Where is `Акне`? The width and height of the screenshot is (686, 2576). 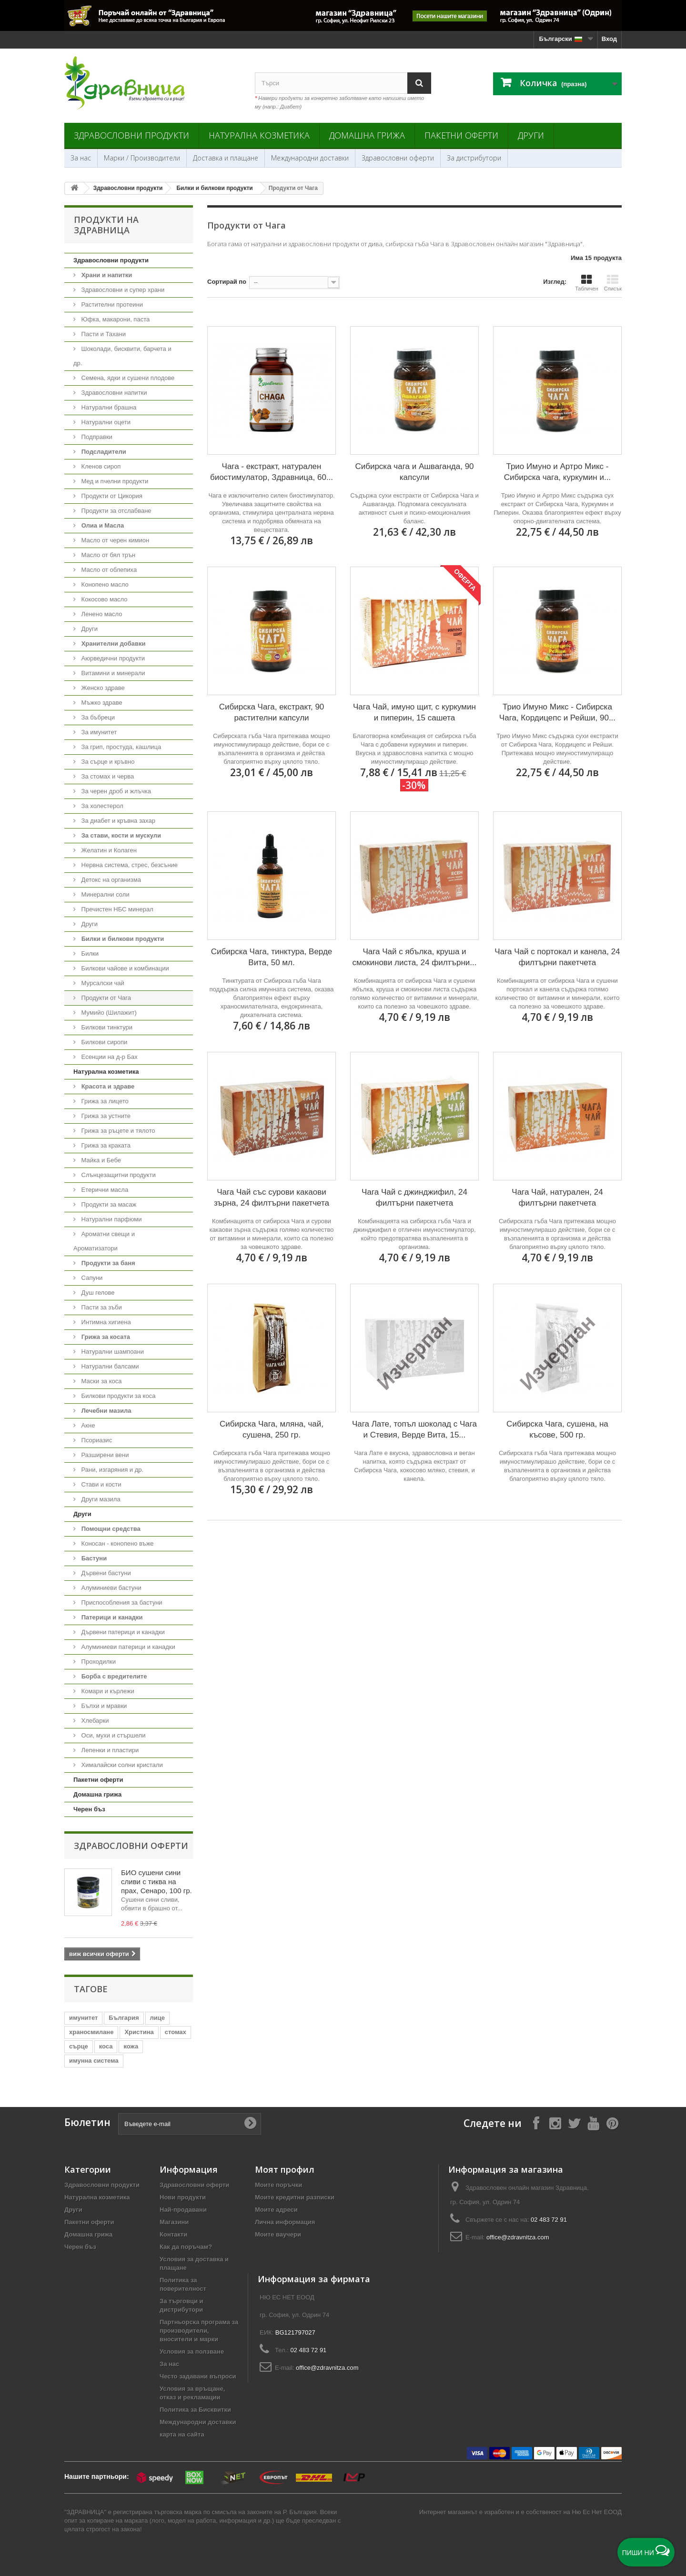 Акне is located at coordinates (87, 1425).